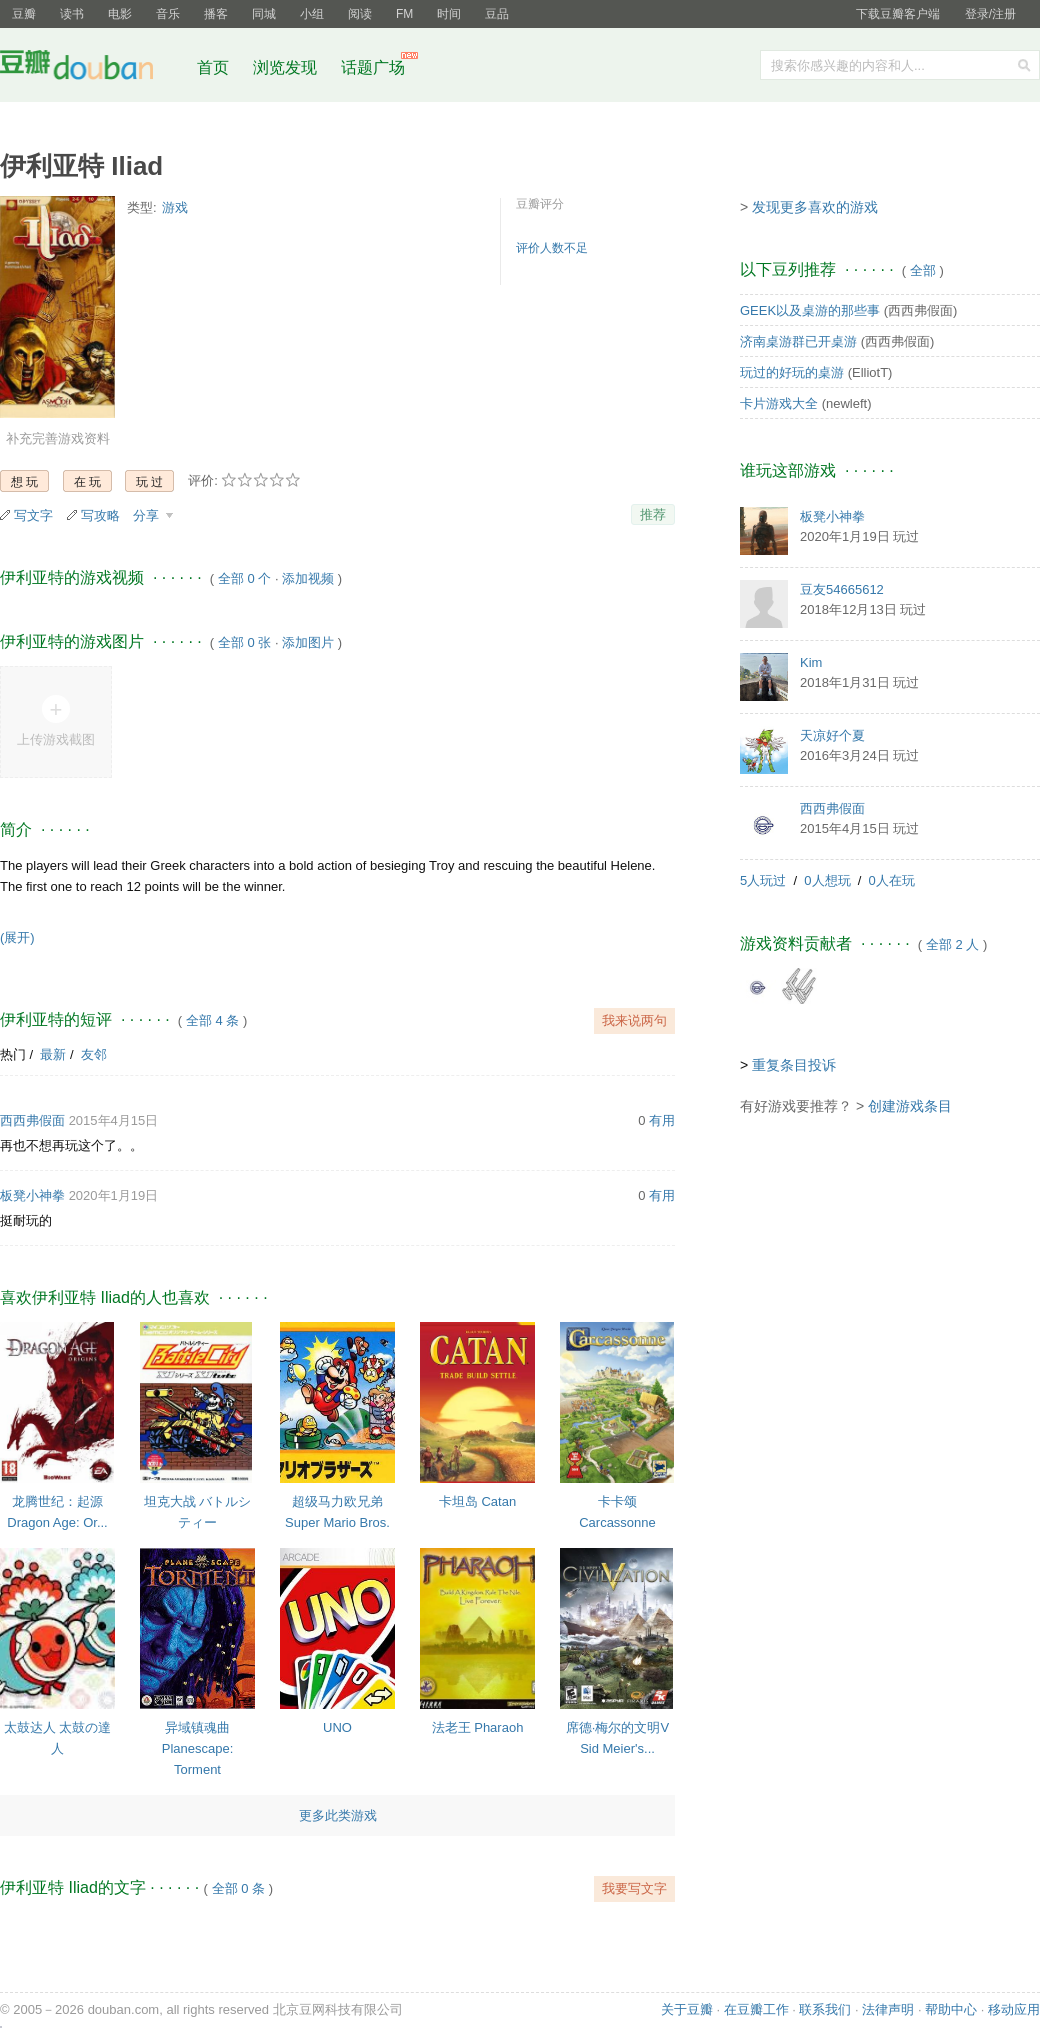 Image resolution: width=1040 pixels, height=2028 pixels. I want to click on UNO, so click(337, 1727).